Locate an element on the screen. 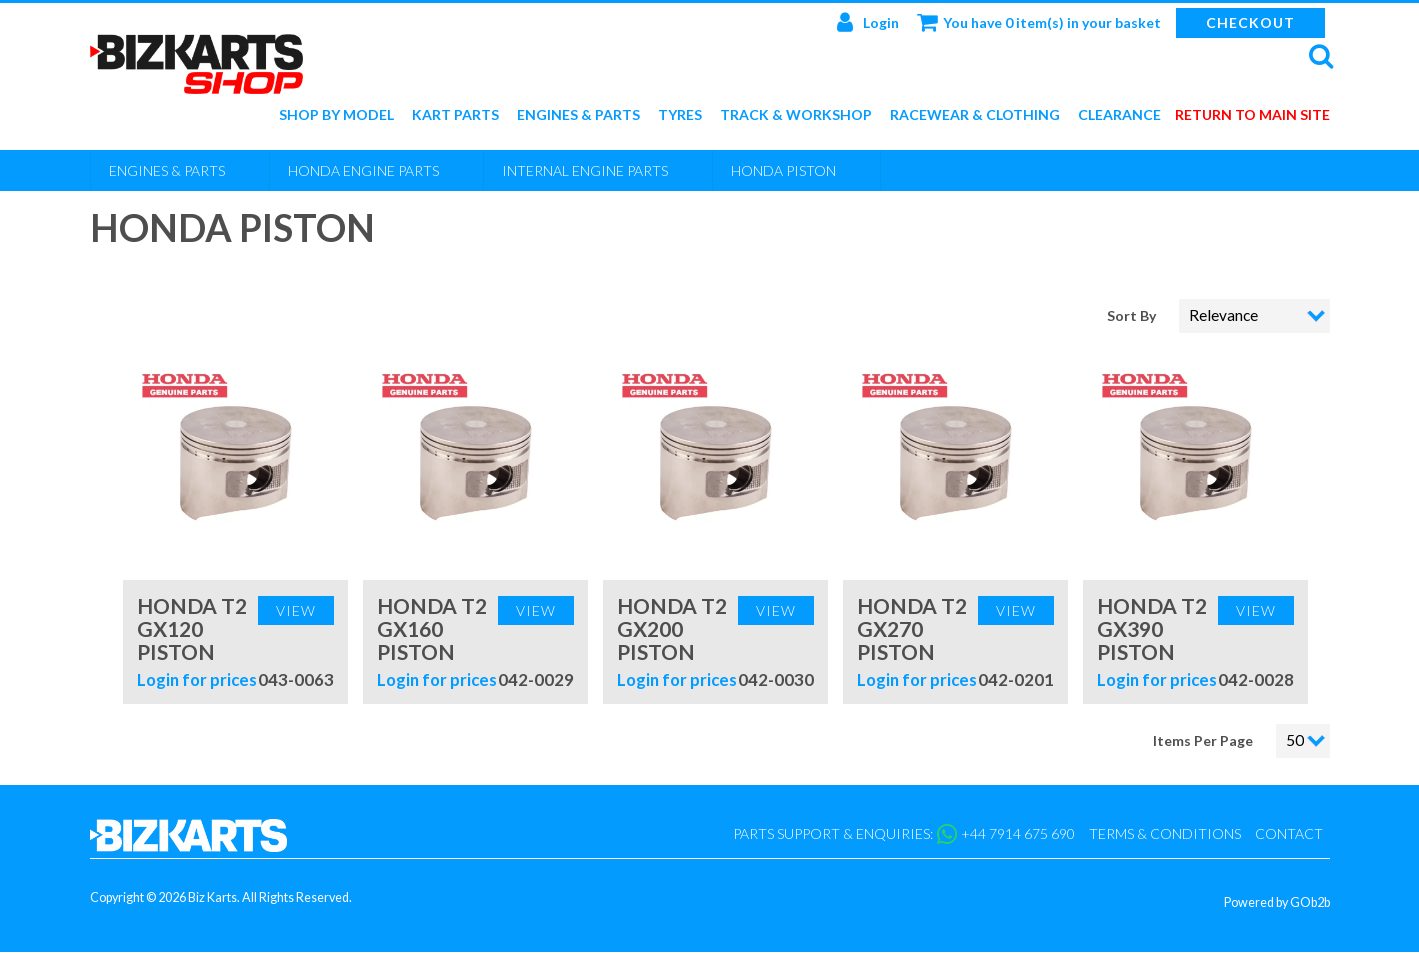  Checkout is located at coordinates (1250, 22).